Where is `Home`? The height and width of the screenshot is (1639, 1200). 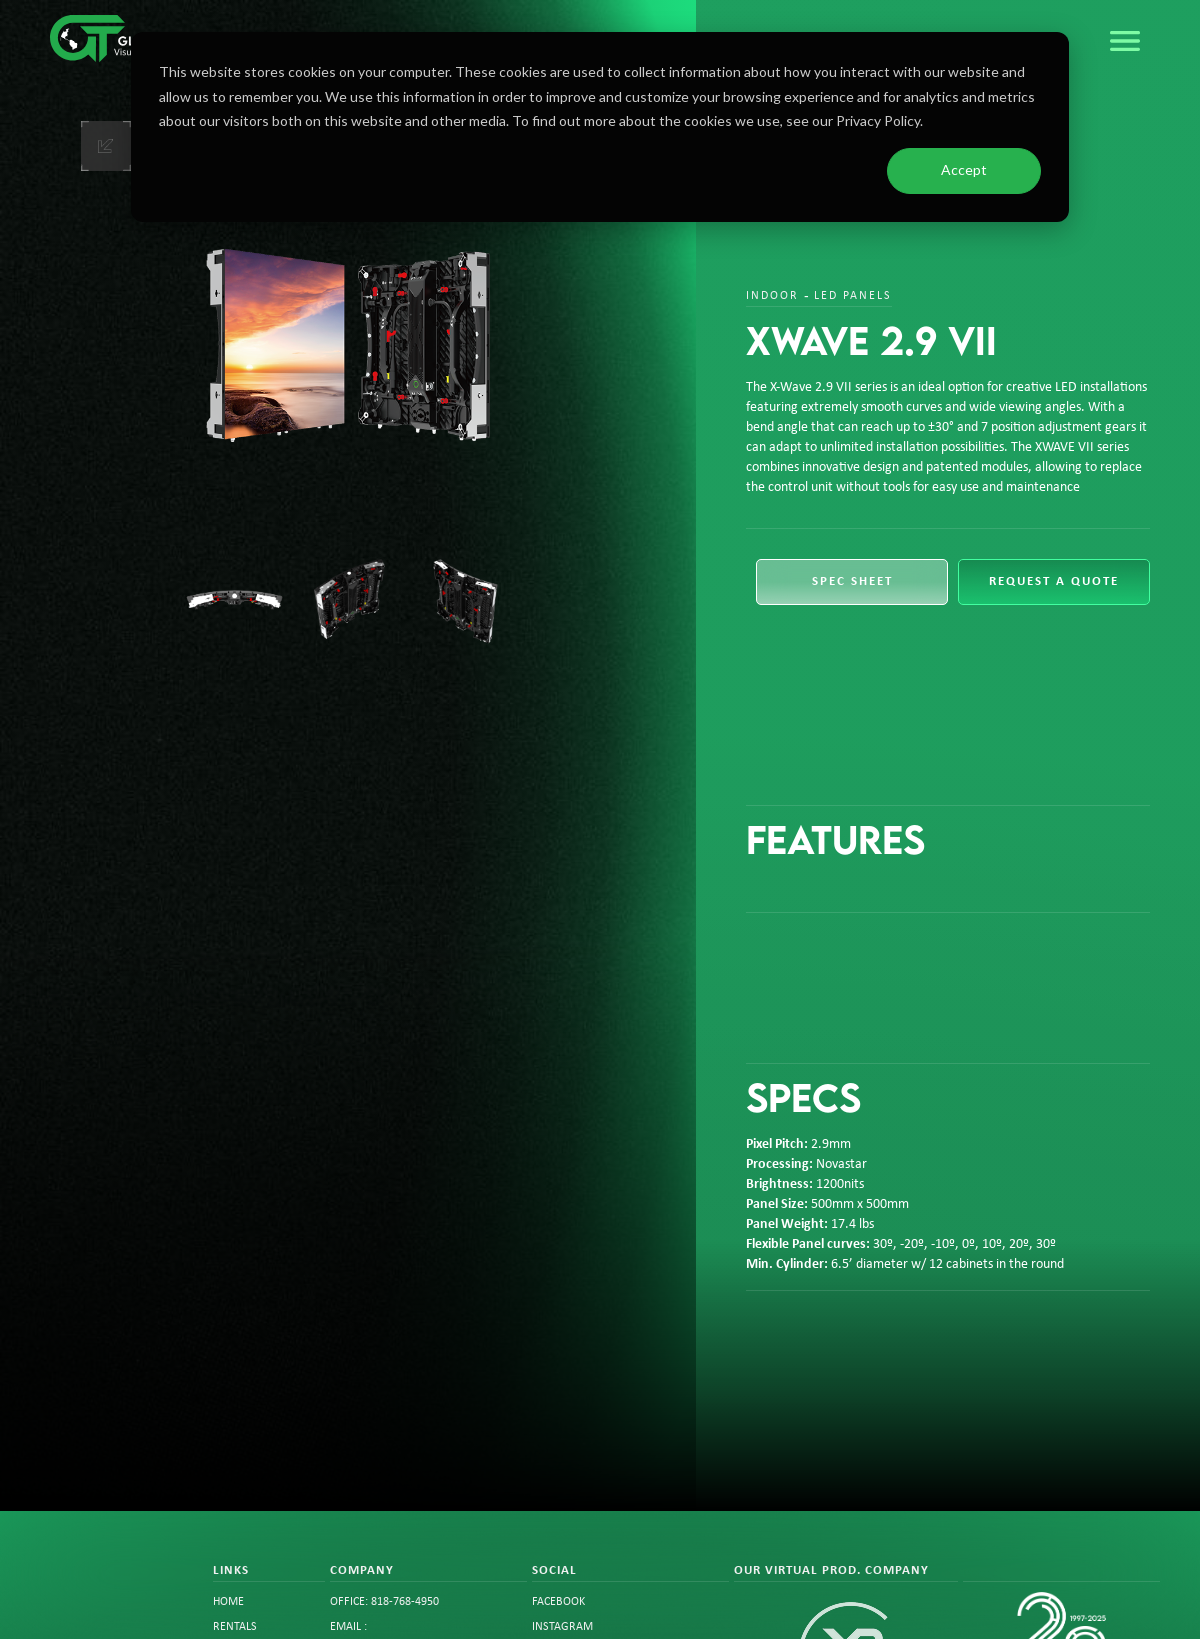 Home is located at coordinates (228, 1602).